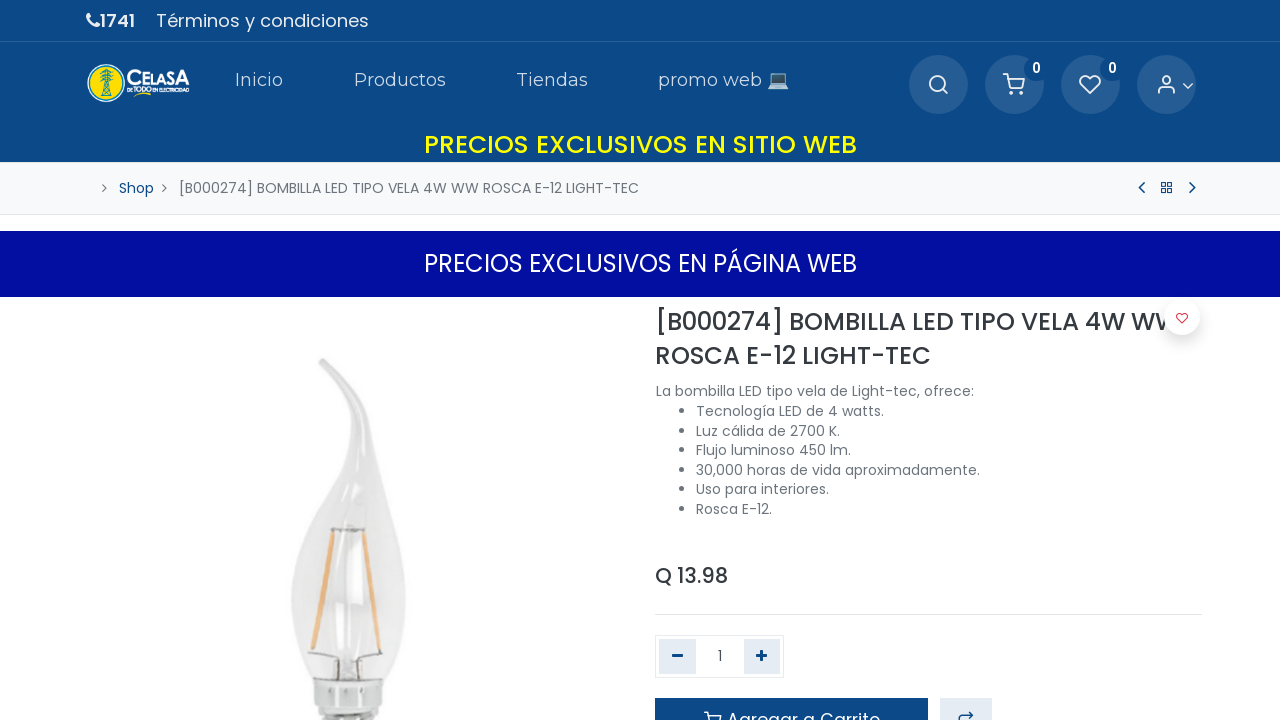 The width and height of the screenshot is (1280, 720). Describe the element at coordinates (677, 657) in the screenshot. I see `[Quitar uno]` at that location.